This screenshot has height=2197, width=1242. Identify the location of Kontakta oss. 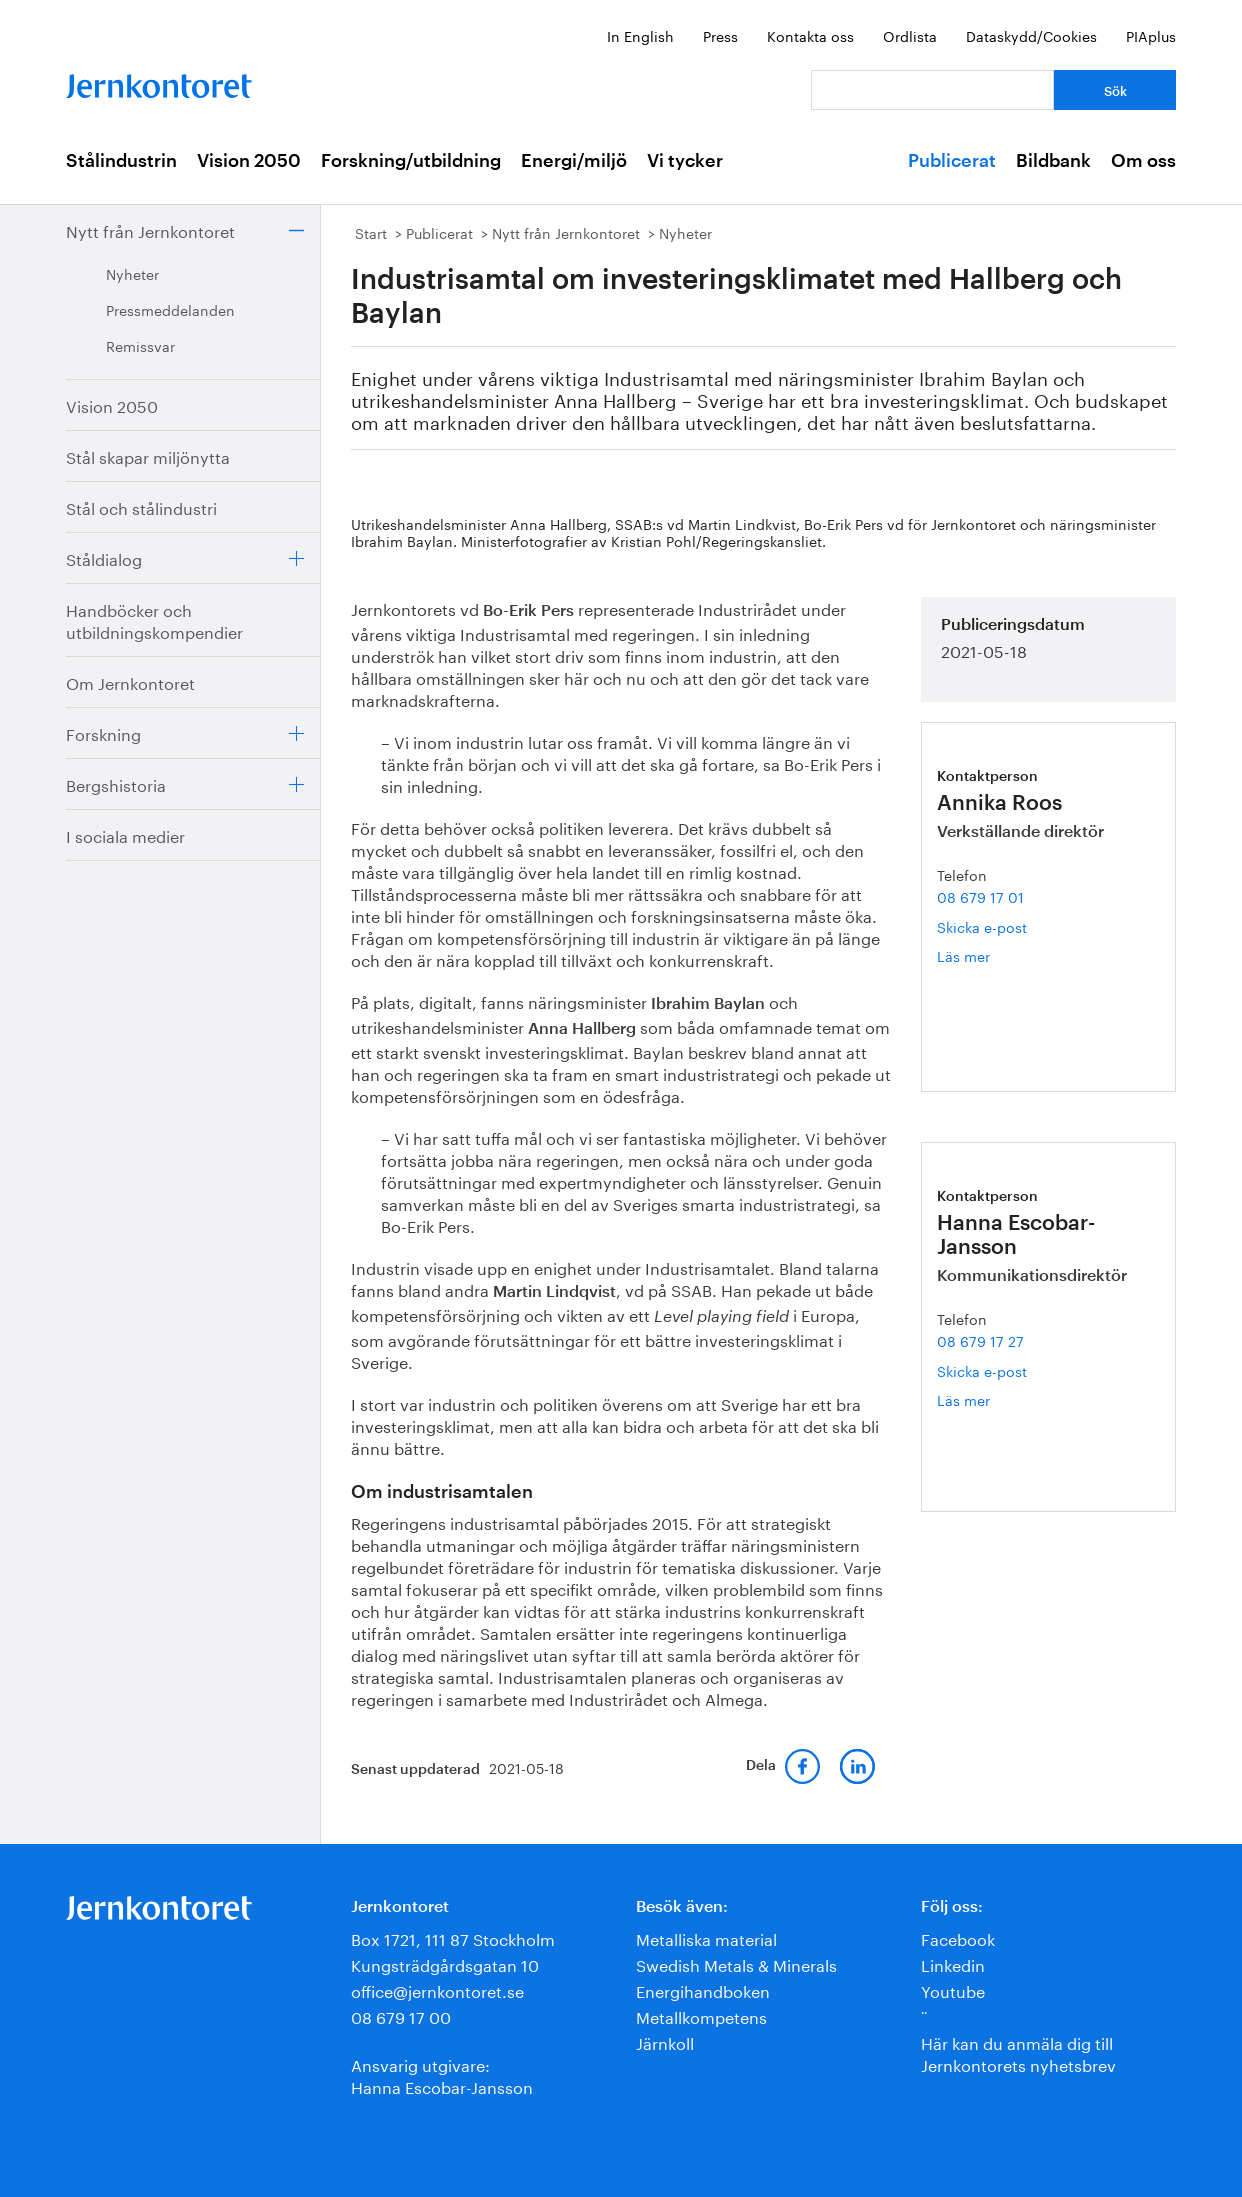
(810, 35).